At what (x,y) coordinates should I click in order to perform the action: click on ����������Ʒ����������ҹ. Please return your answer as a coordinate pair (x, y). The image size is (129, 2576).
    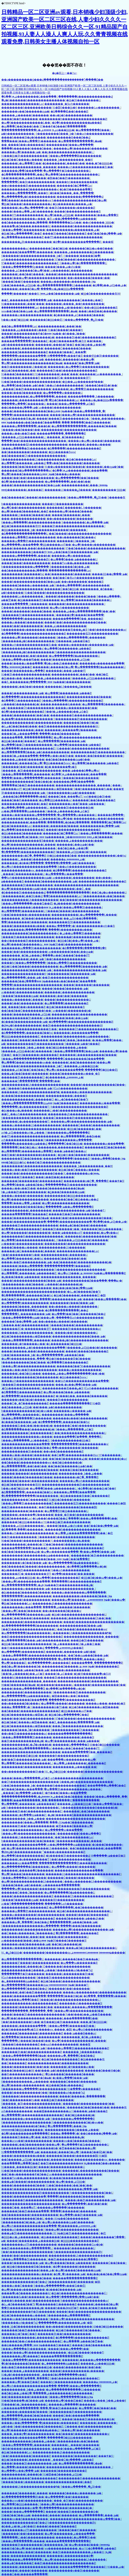
    Looking at the image, I should click on (29, 189).